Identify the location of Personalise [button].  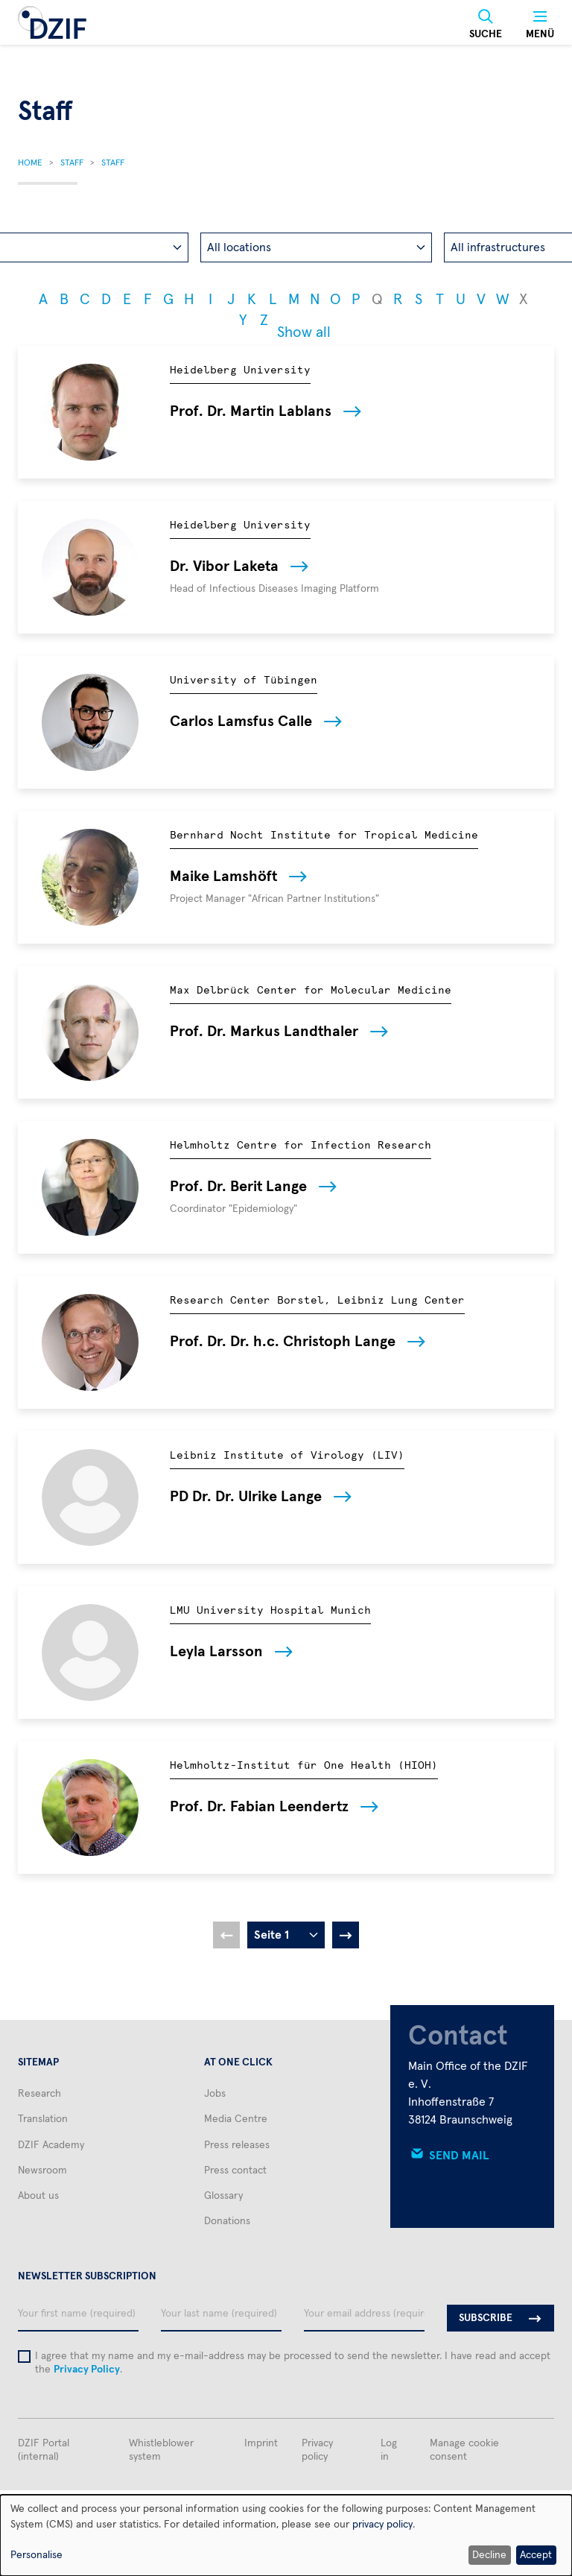
(36, 2555).